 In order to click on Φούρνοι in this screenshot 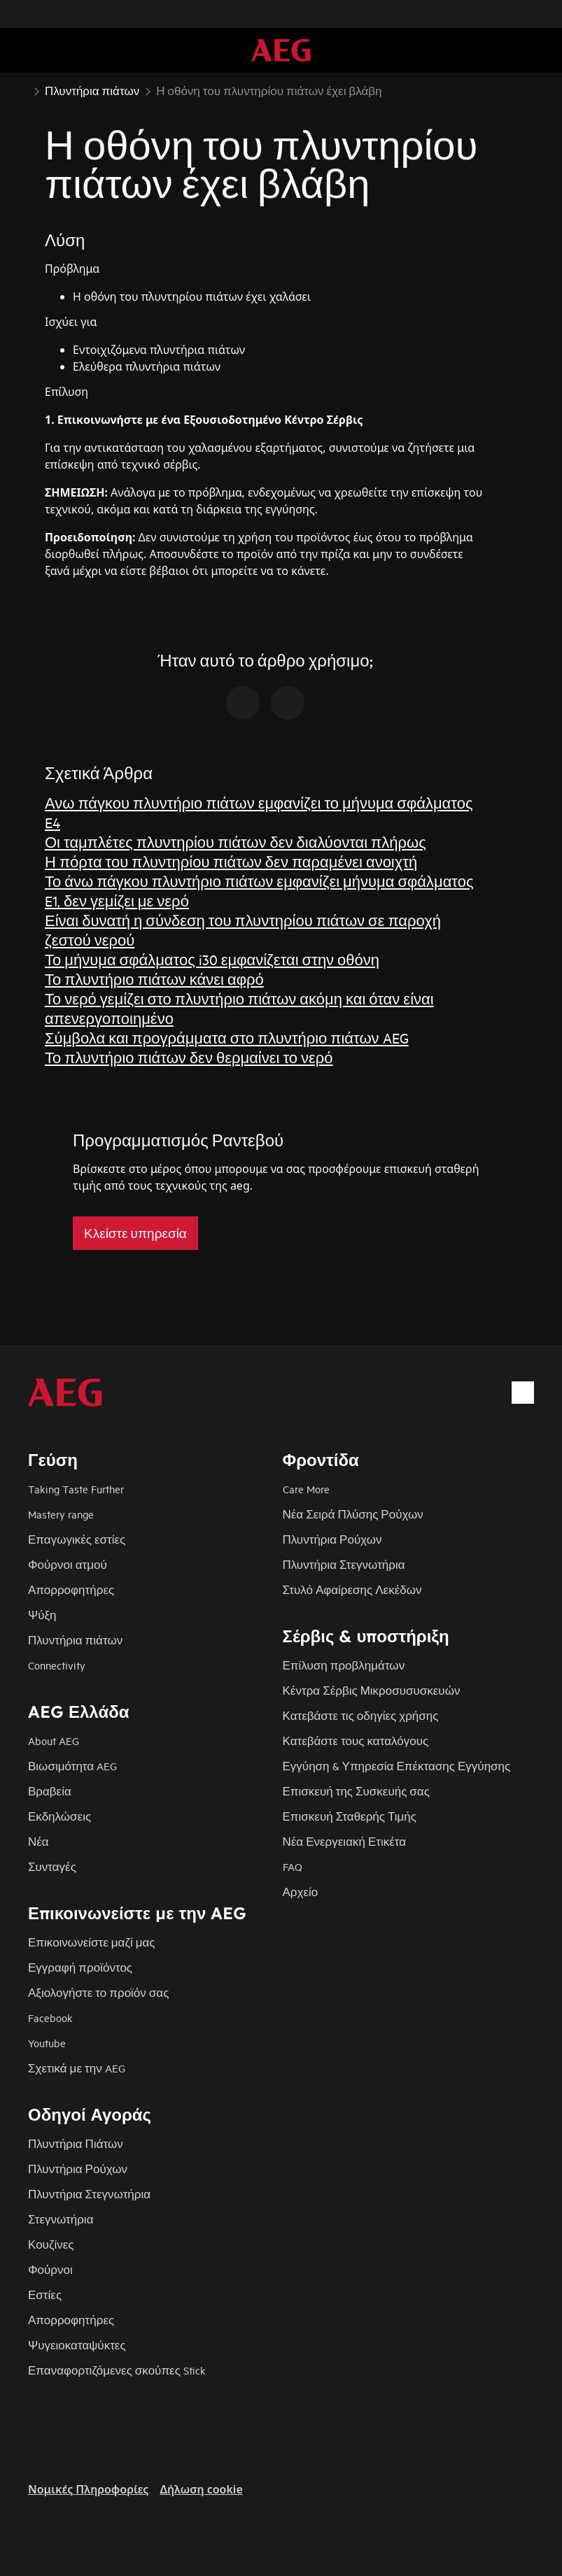, I will do `click(50, 2269)`.